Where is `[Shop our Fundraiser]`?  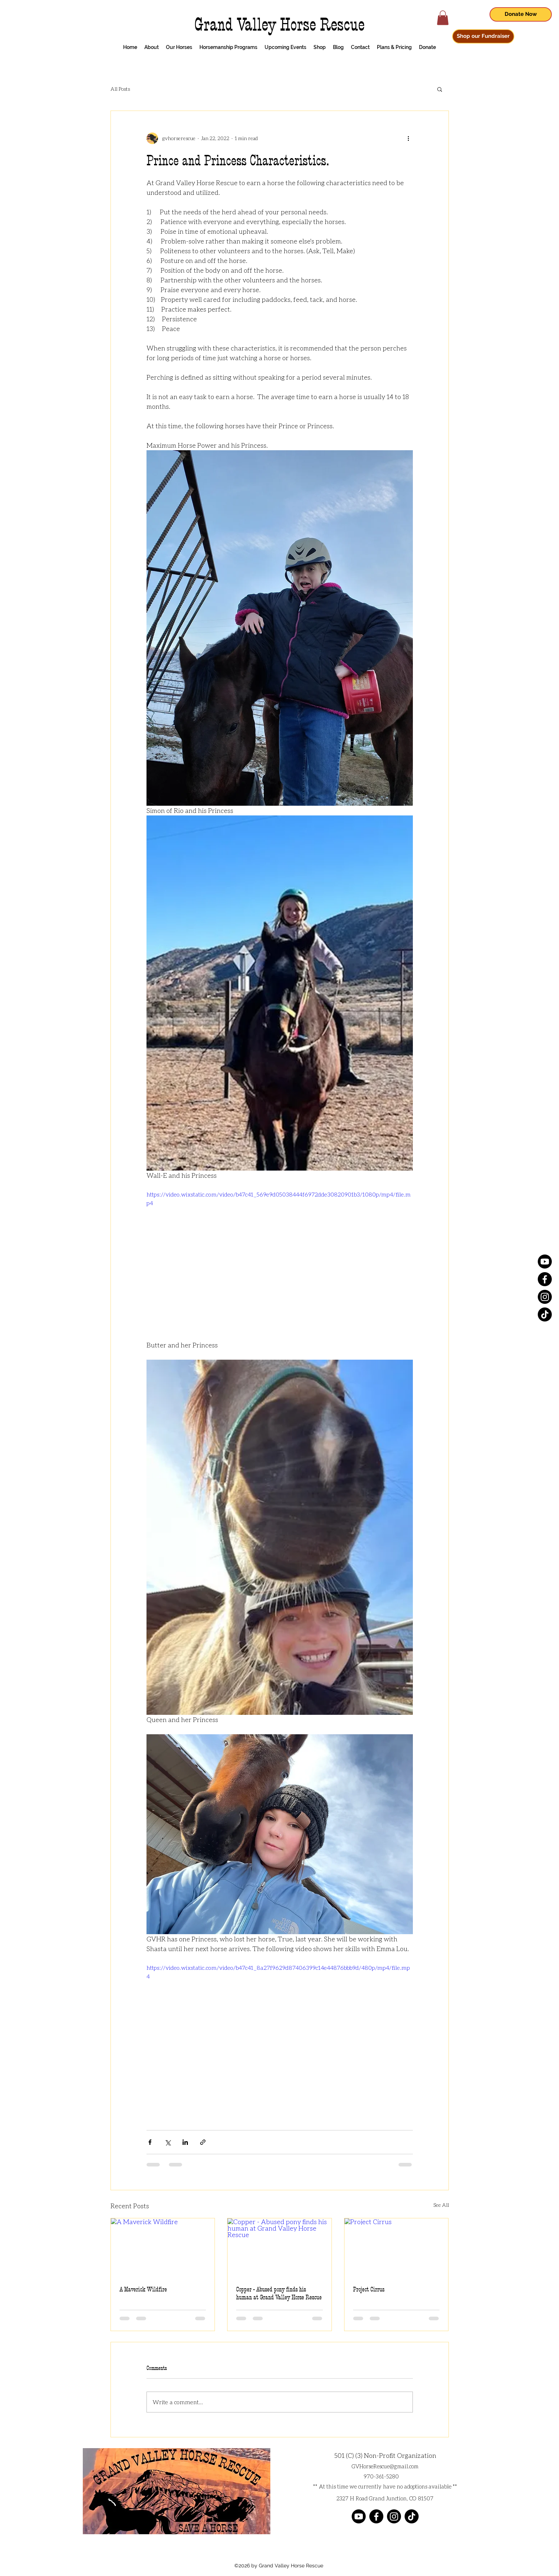 [Shop our Fundraiser] is located at coordinates (483, 36).